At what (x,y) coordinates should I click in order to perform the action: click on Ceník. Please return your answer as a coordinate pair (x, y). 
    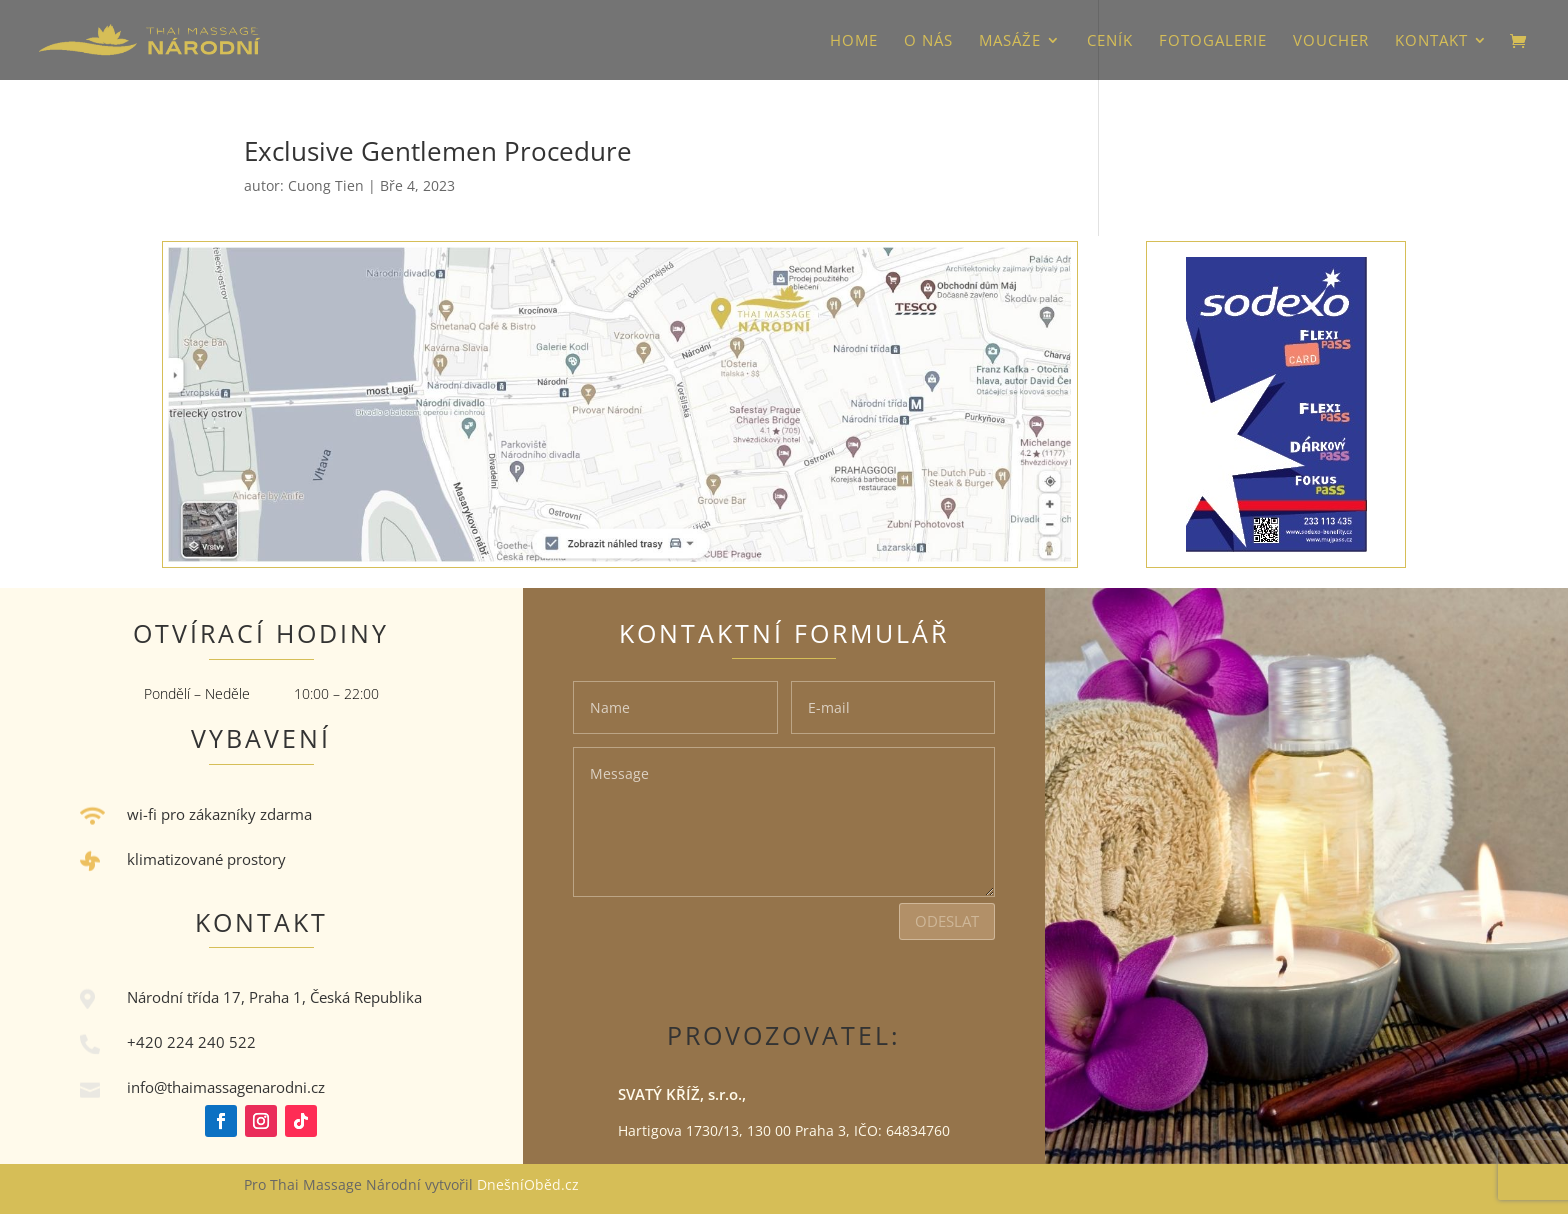
    Looking at the image, I should click on (1110, 41).